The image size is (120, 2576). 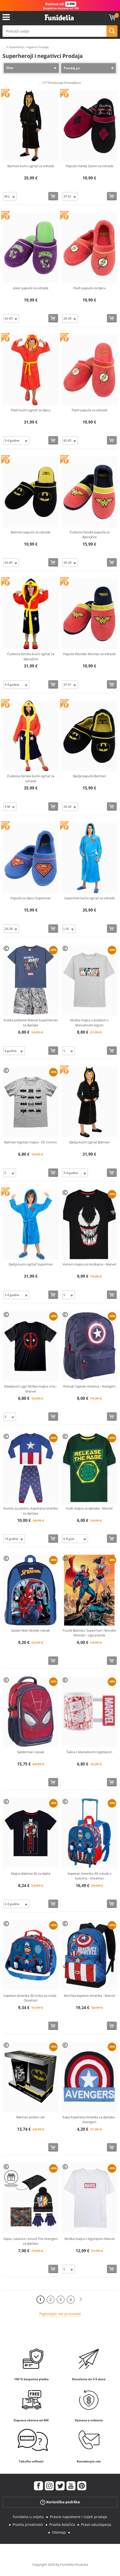 I want to click on Dječja kućni ogrtač Batman, so click(x=89, y=1142).